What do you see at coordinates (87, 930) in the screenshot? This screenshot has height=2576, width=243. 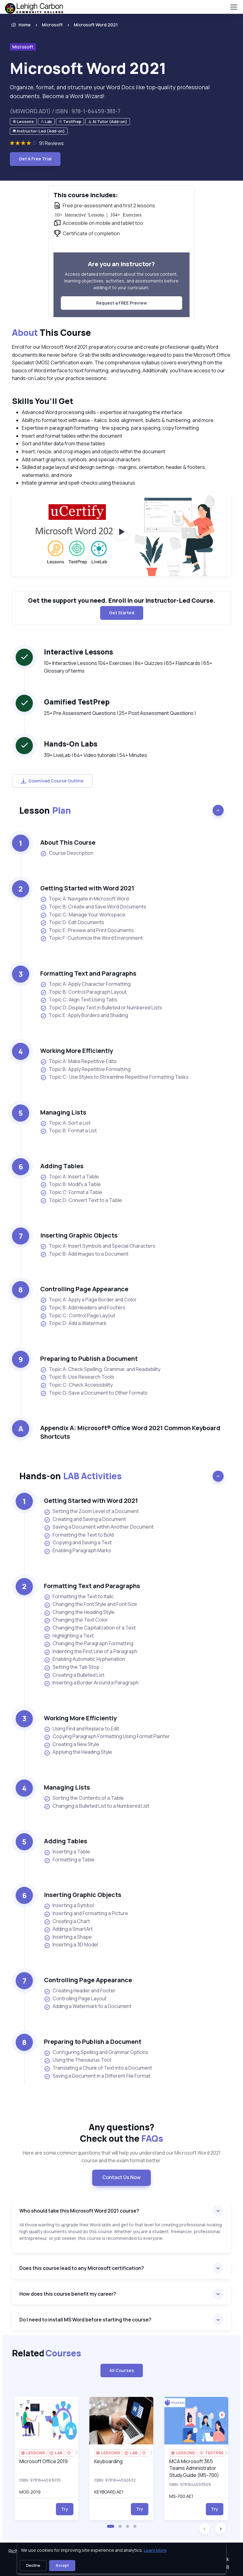 I see `Topic E: Preview and Print Documents [listitem]` at bounding box center [87, 930].